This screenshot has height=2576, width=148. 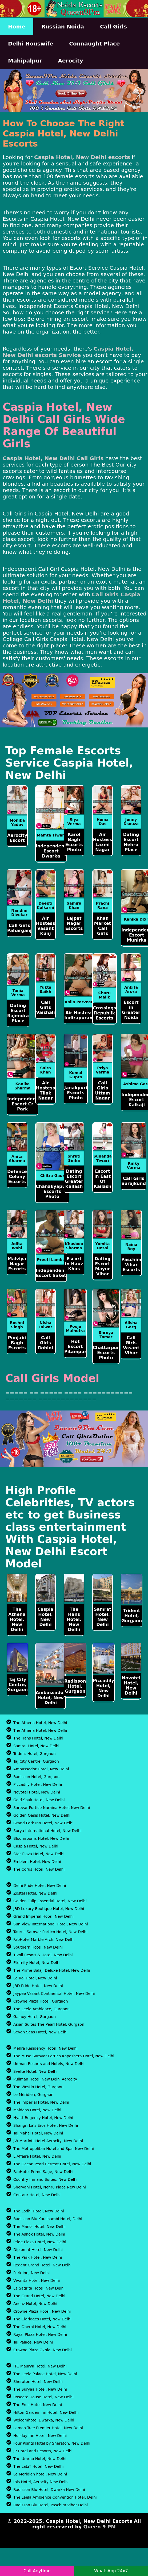 I want to click on Regent Grand Hotel, New Delhi, so click(x=42, y=2265).